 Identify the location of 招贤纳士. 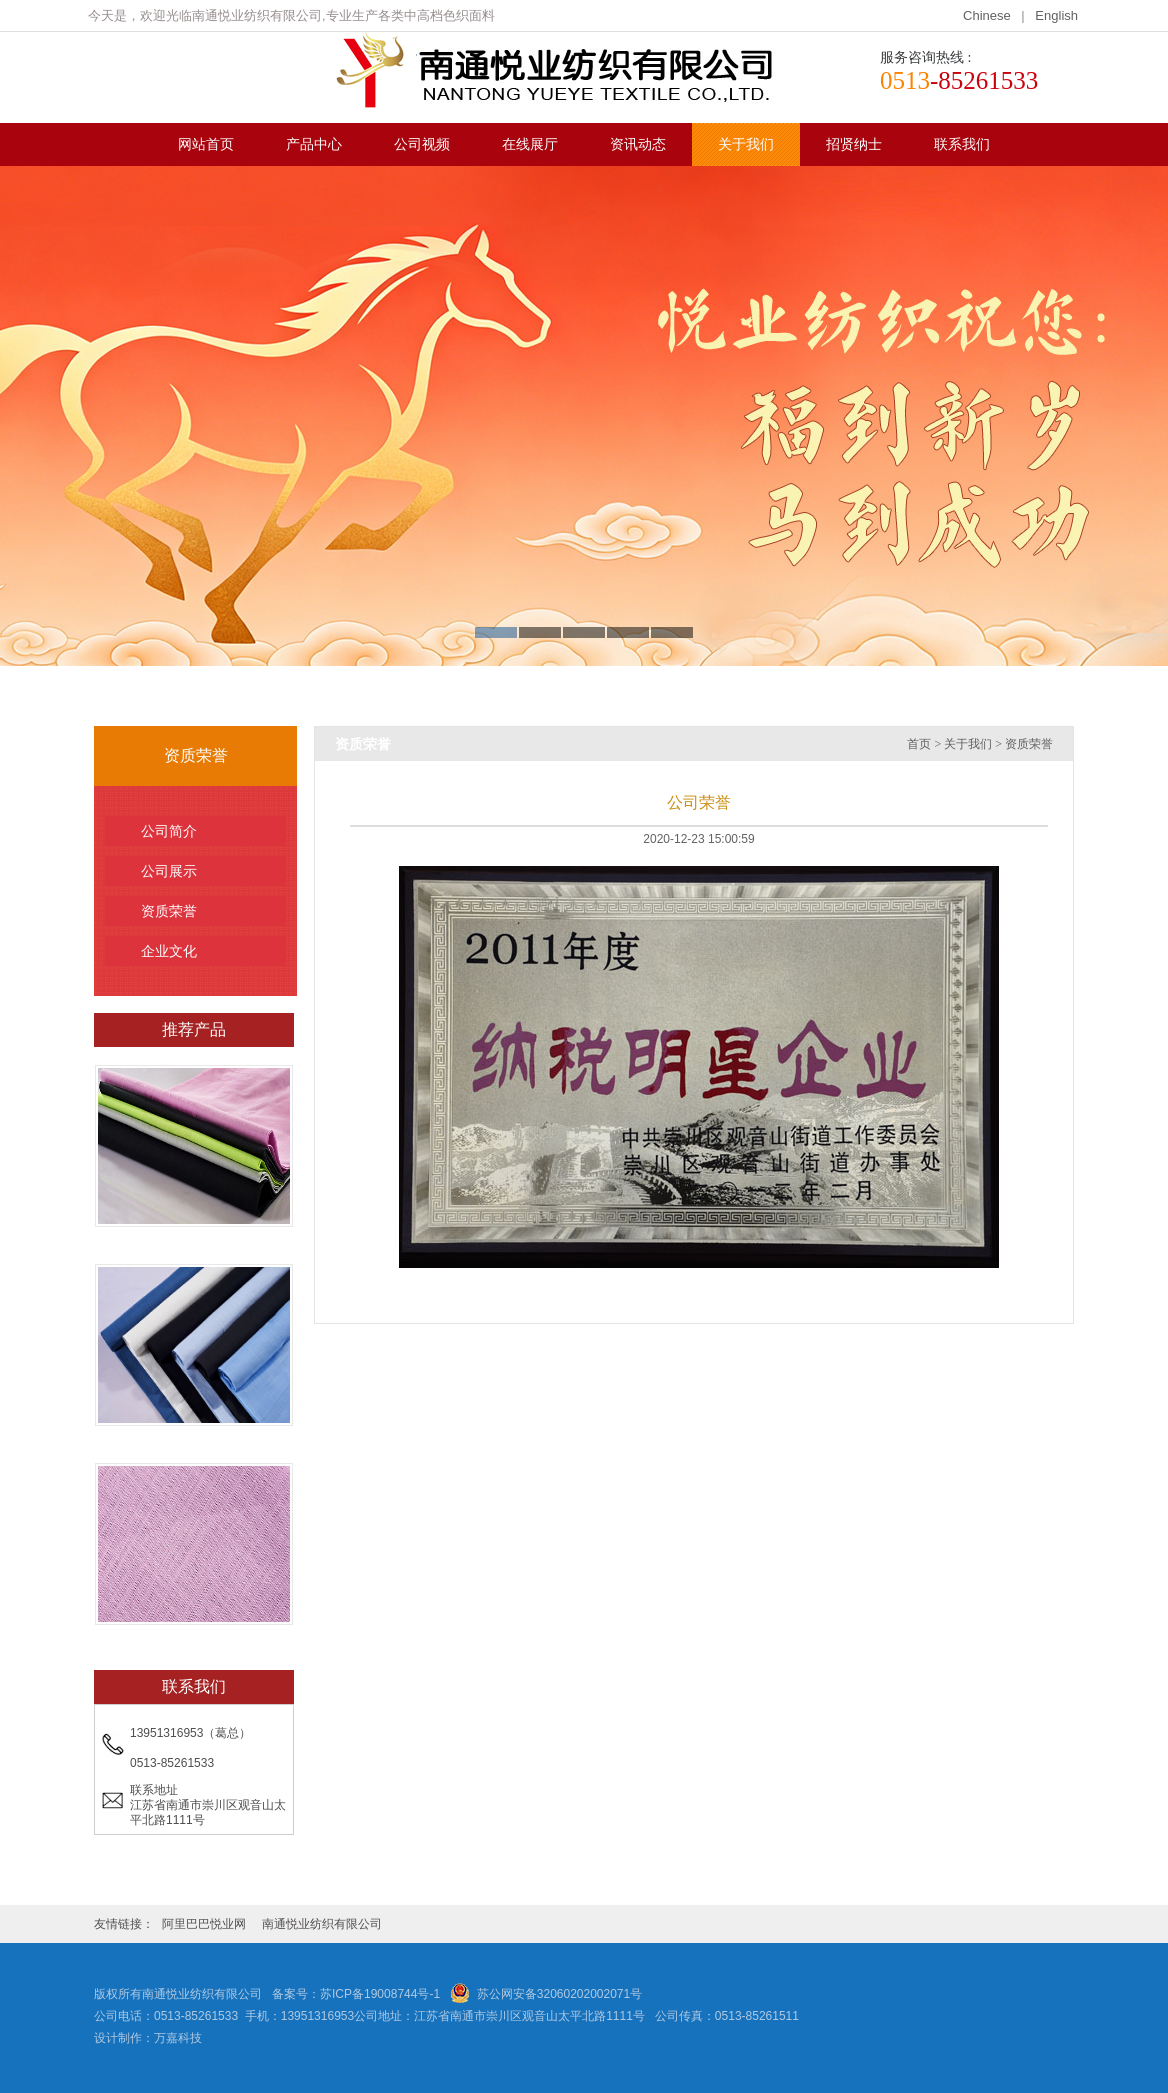
(854, 144).